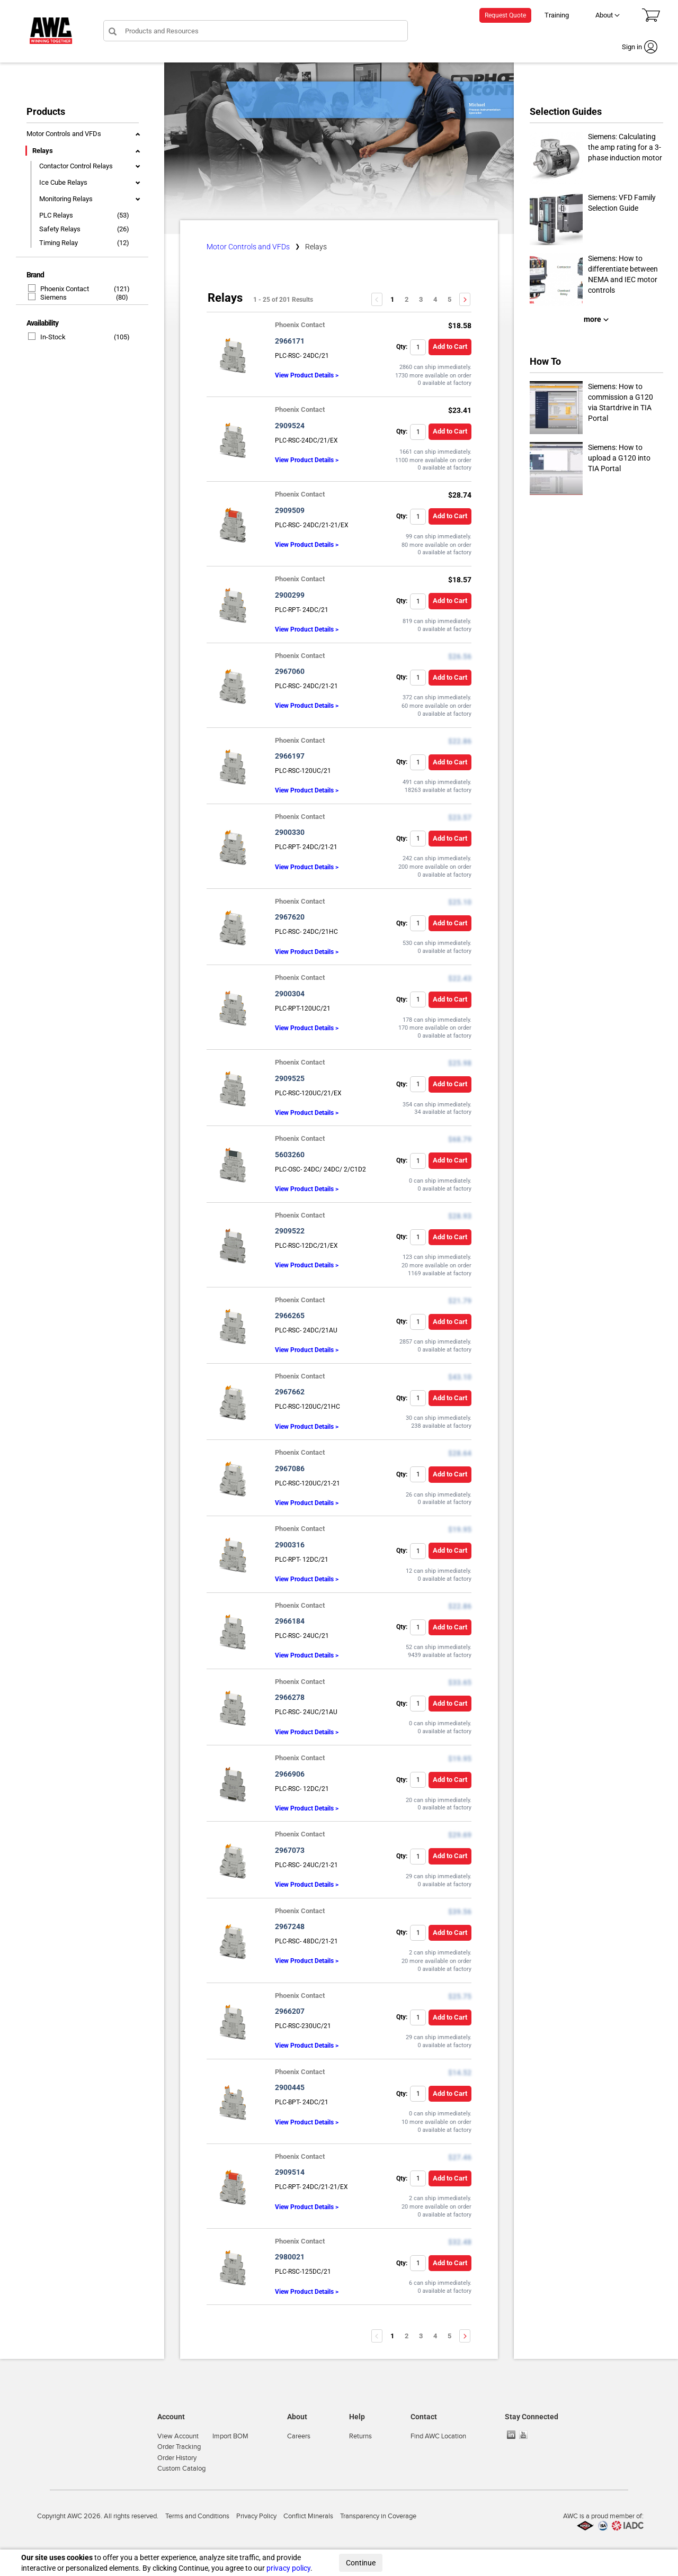  Describe the element at coordinates (42, 151) in the screenshot. I see `Relays` at that location.